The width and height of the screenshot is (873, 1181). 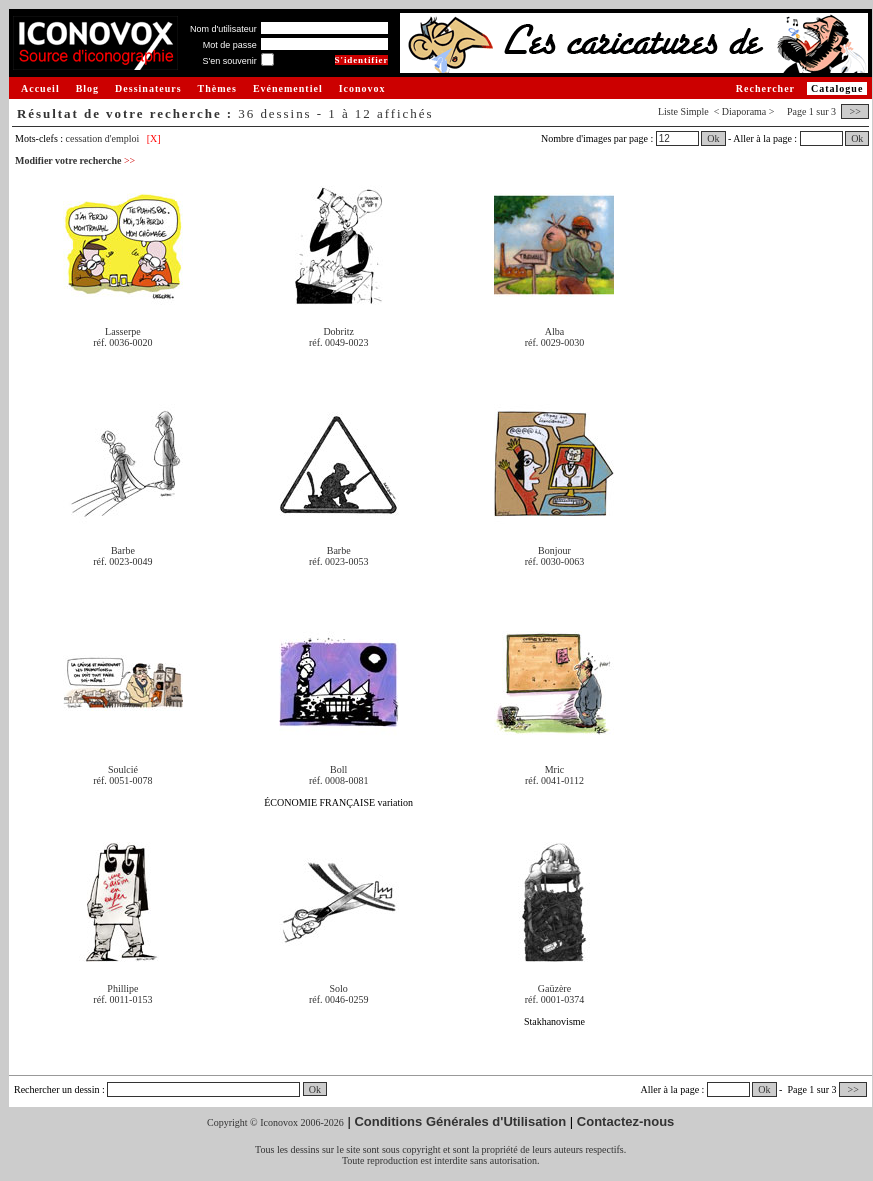 I want to click on réf. 0036-0020, so click(x=122, y=342).